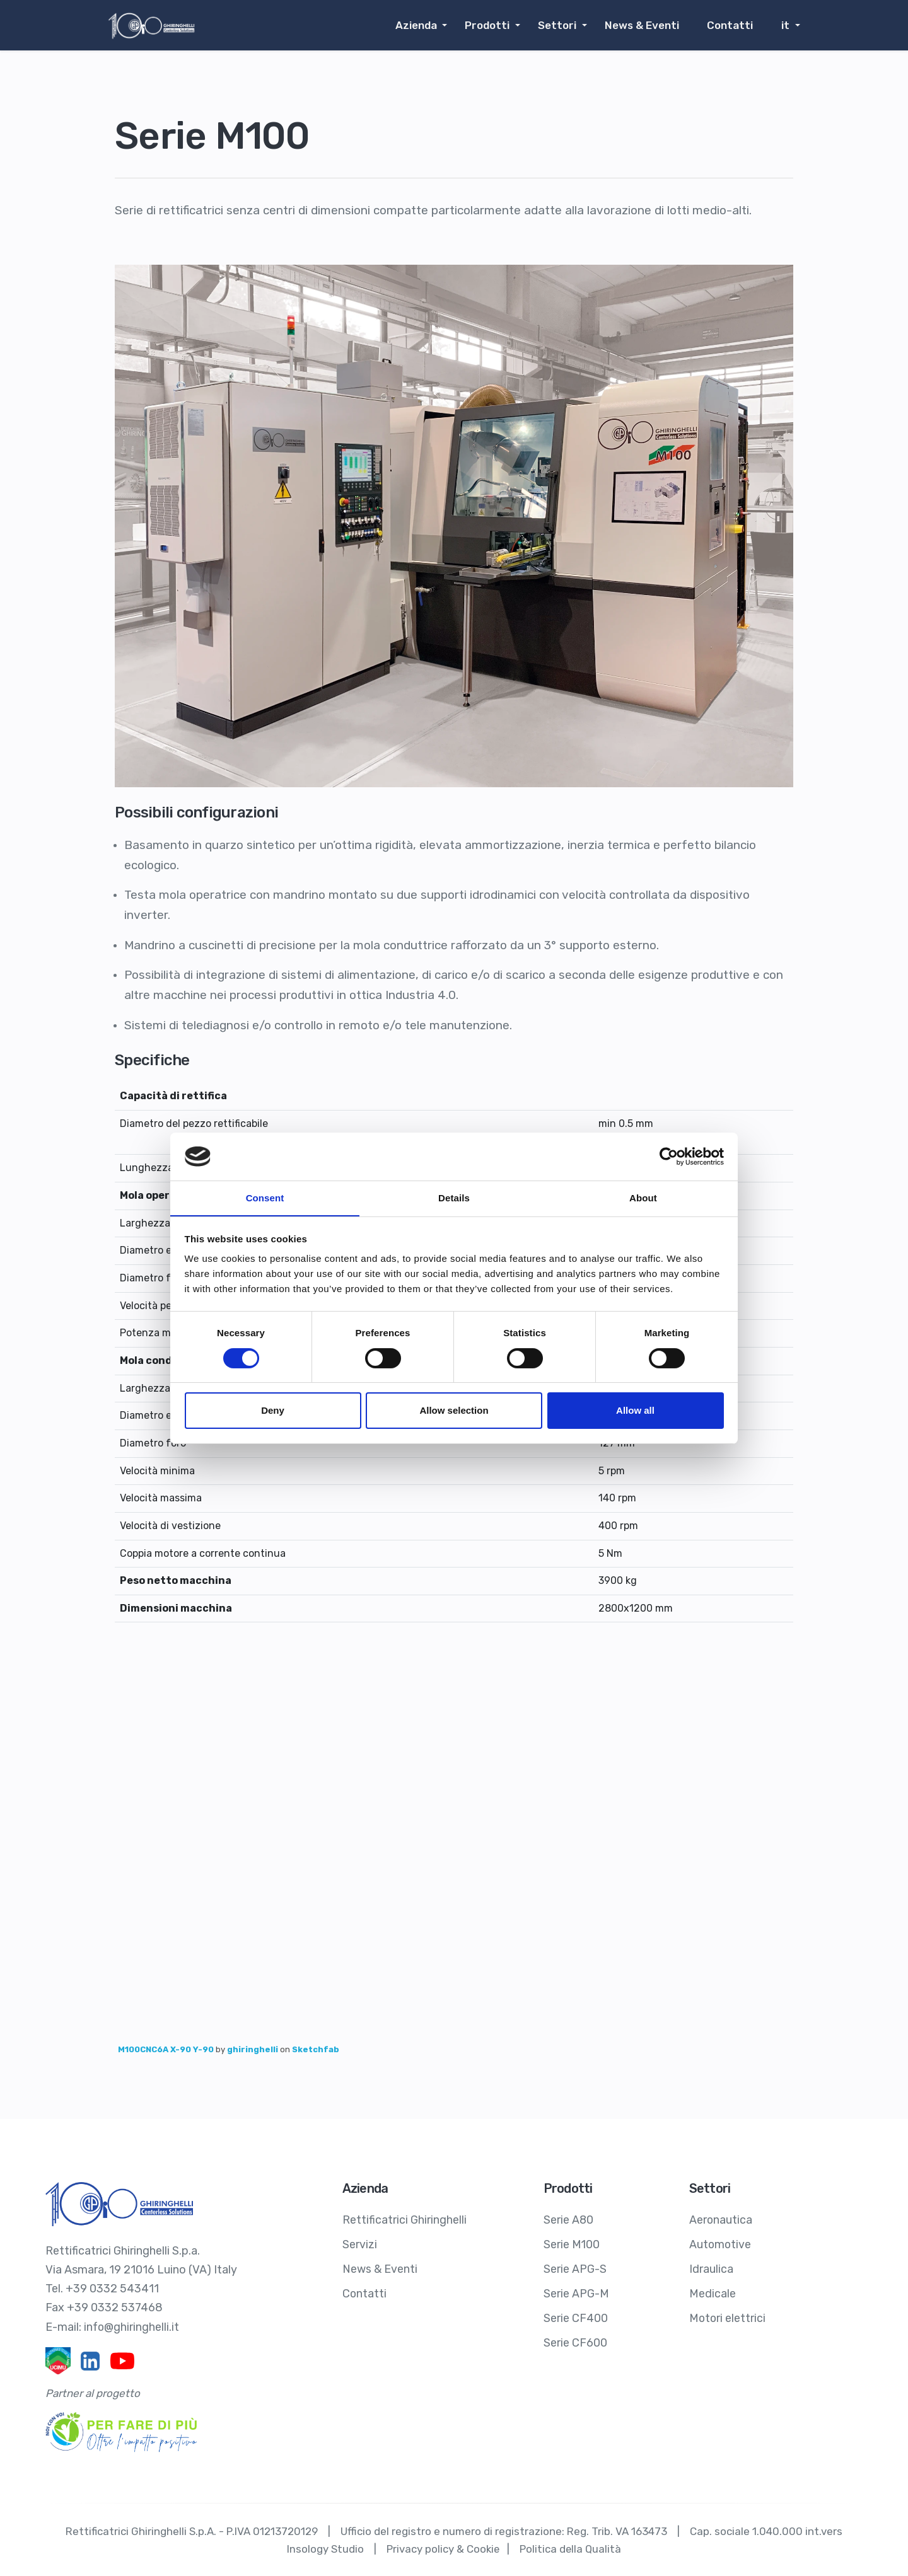 This screenshot has width=908, height=2576. Describe the element at coordinates (424, 25) in the screenshot. I see `Azienda` at that location.